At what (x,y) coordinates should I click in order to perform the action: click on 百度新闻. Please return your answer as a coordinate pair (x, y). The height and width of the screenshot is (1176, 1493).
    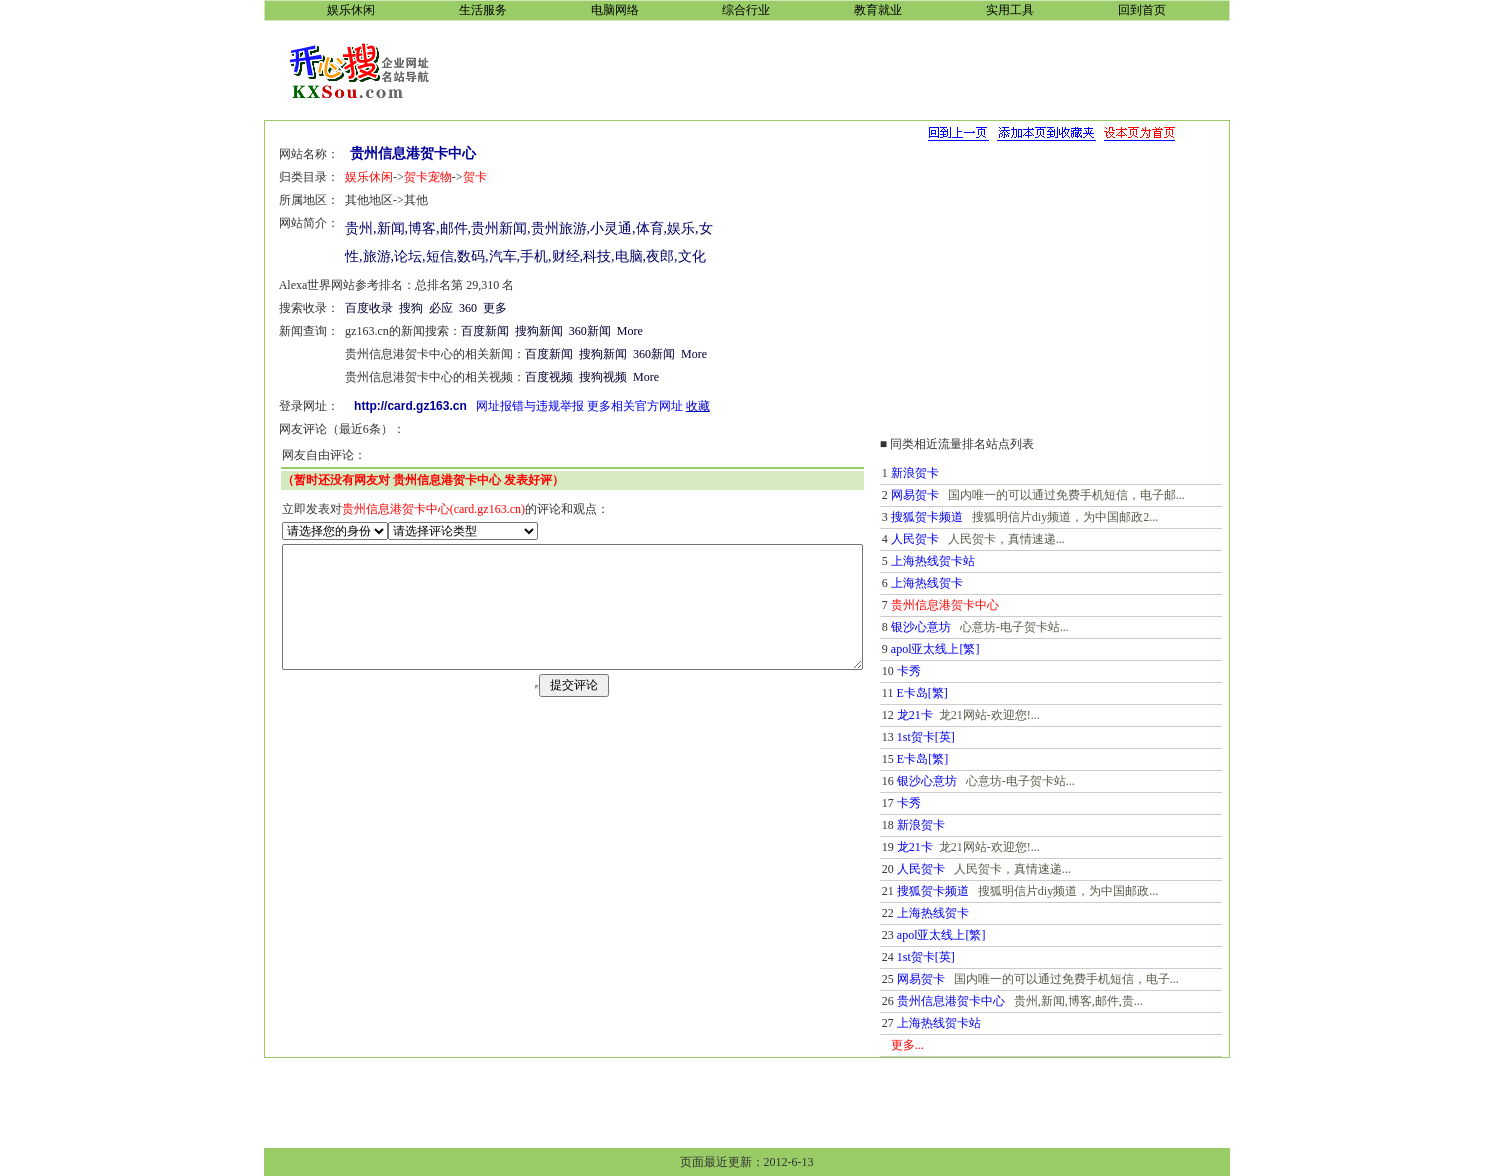
    Looking at the image, I should click on (464, 331).